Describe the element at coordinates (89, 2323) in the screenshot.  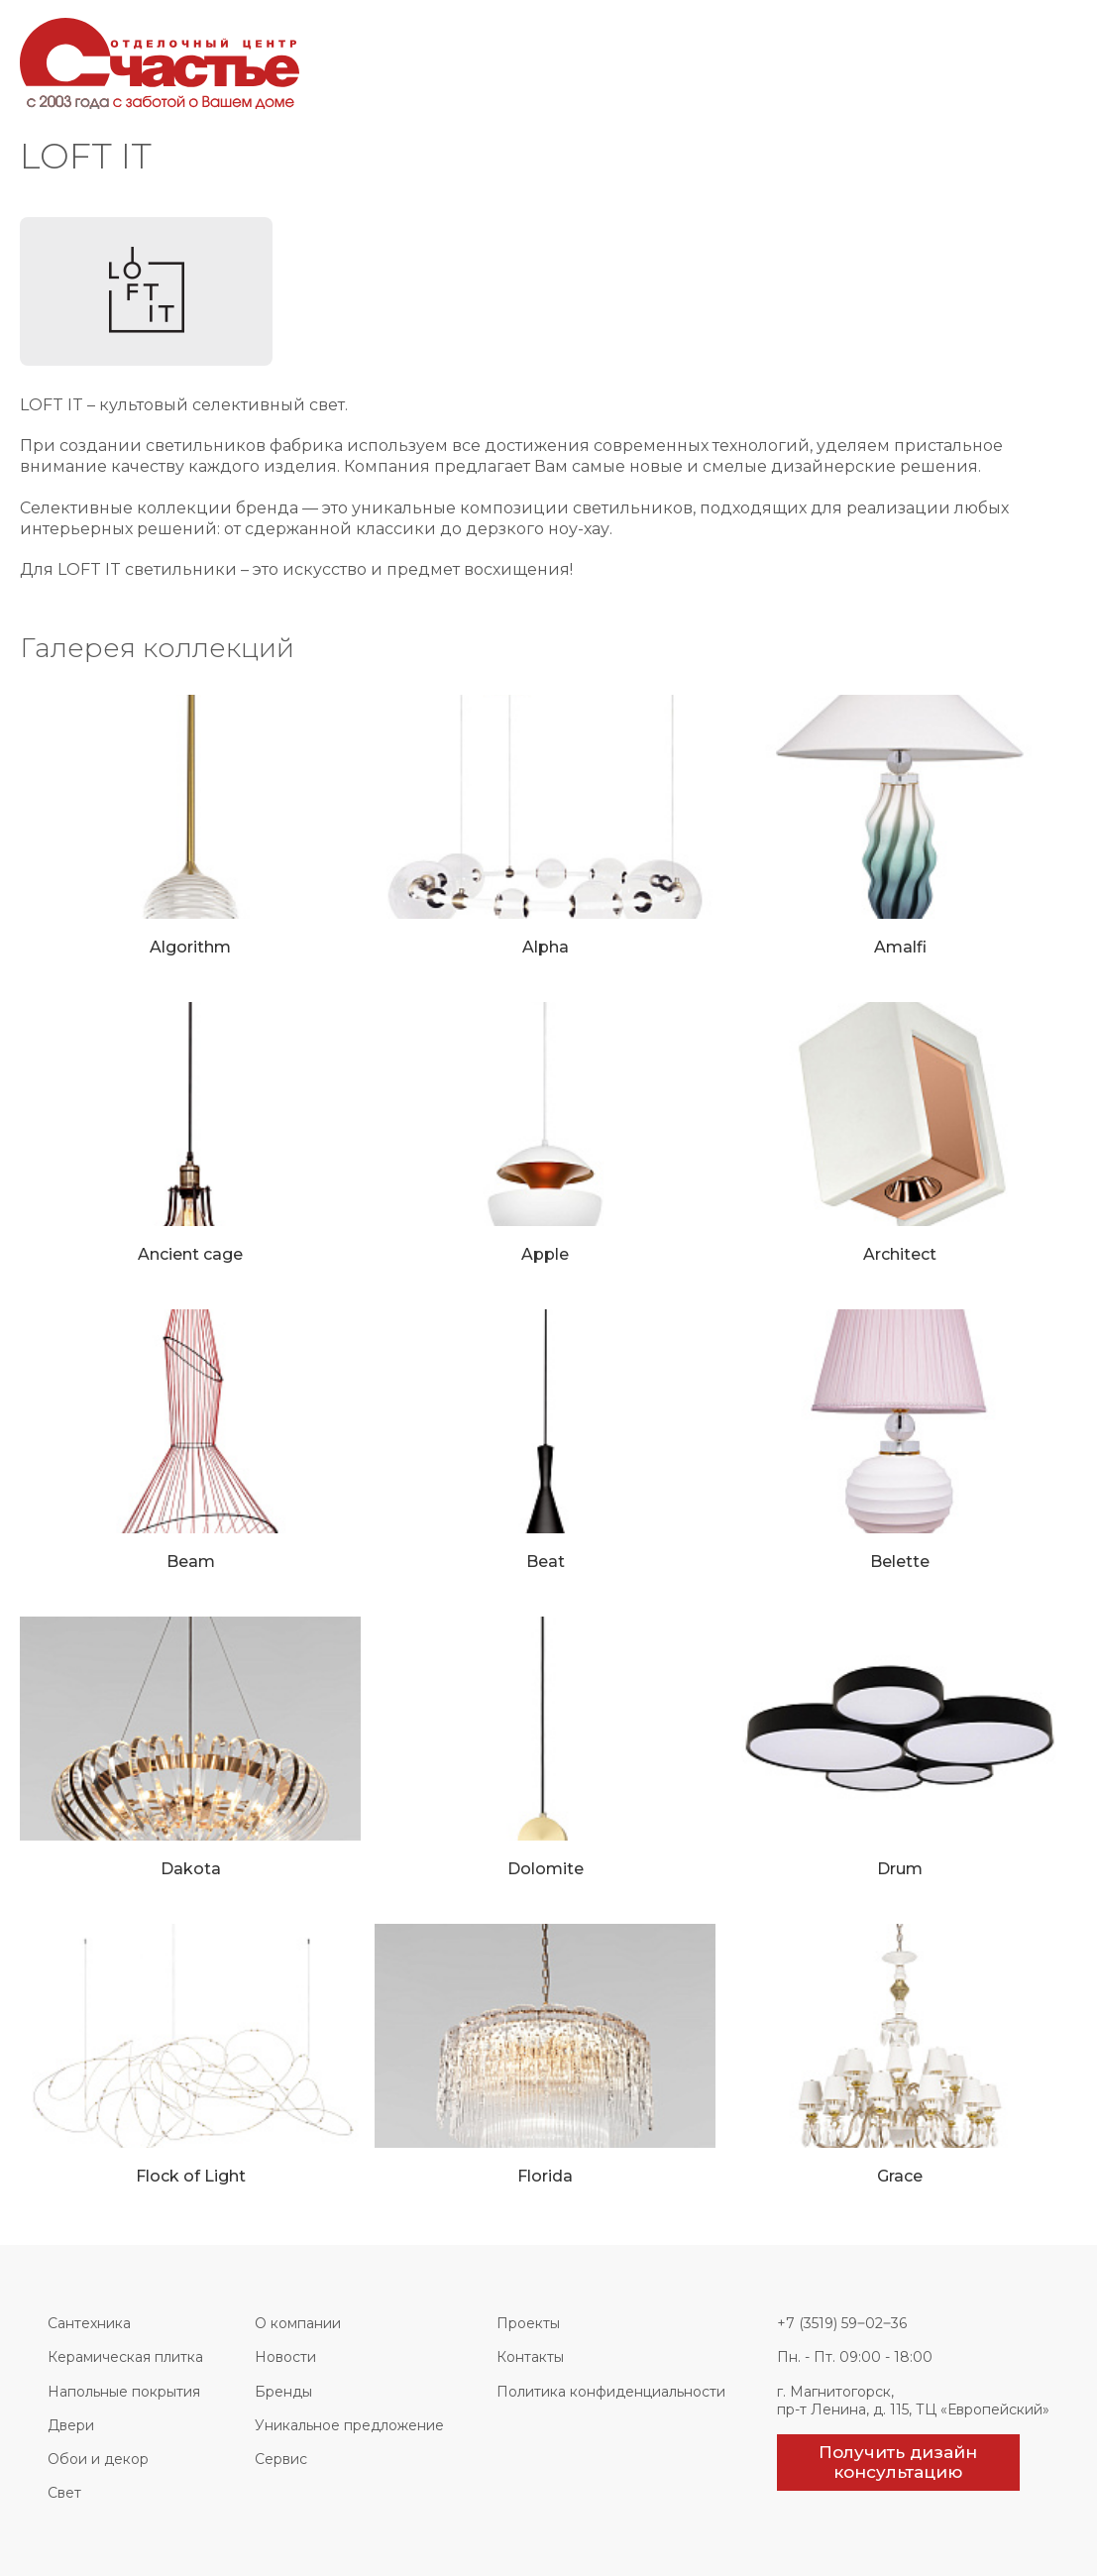
I see `Сантехника` at that location.